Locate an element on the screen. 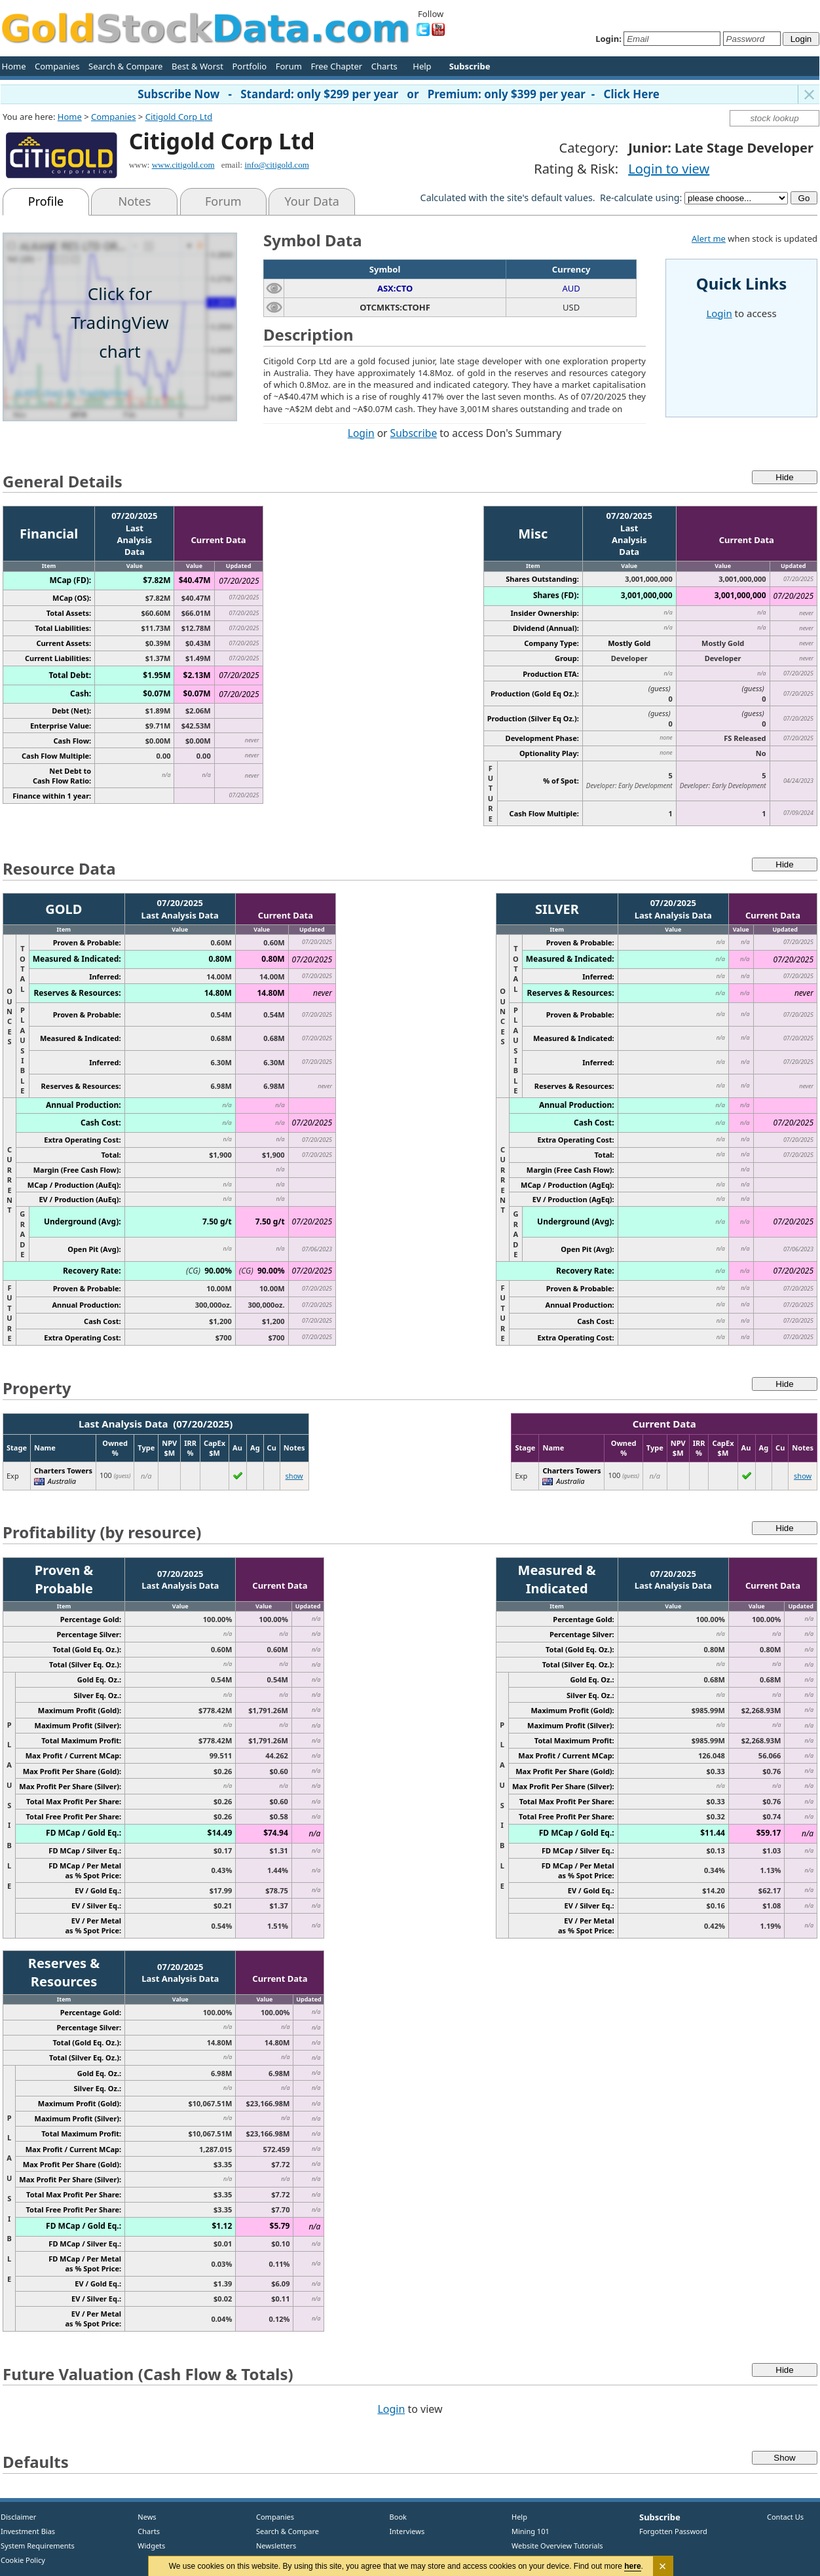 The width and height of the screenshot is (820, 2576). Forum is located at coordinates (289, 66).